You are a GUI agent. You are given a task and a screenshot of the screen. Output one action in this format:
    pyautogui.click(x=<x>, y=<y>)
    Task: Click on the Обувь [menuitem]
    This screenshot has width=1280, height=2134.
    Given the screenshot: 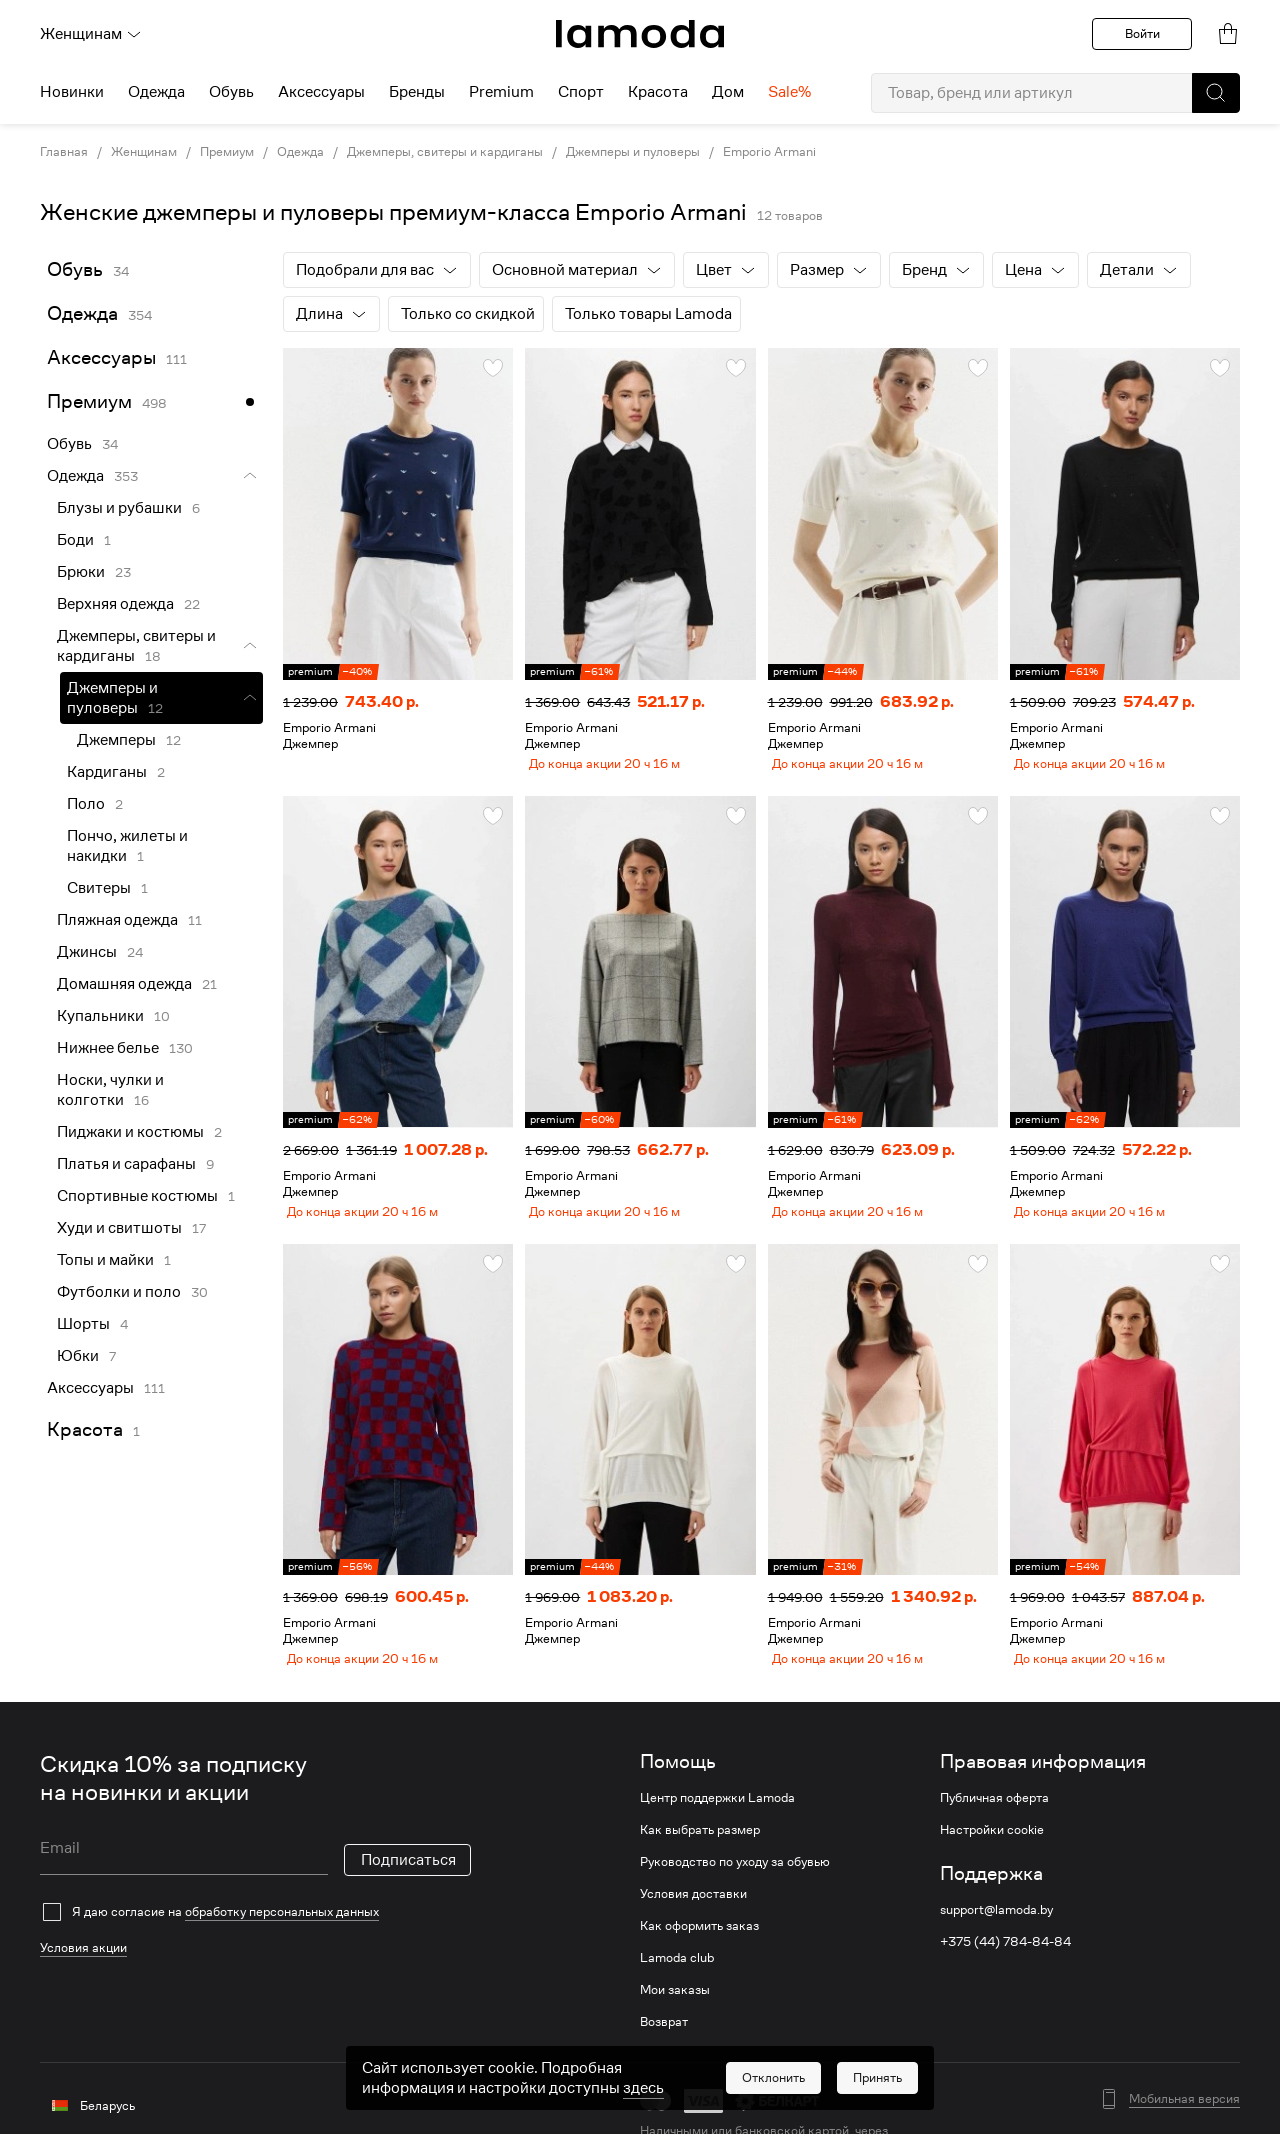 What is the action you would take?
    pyautogui.click(x=231, y=92)
    